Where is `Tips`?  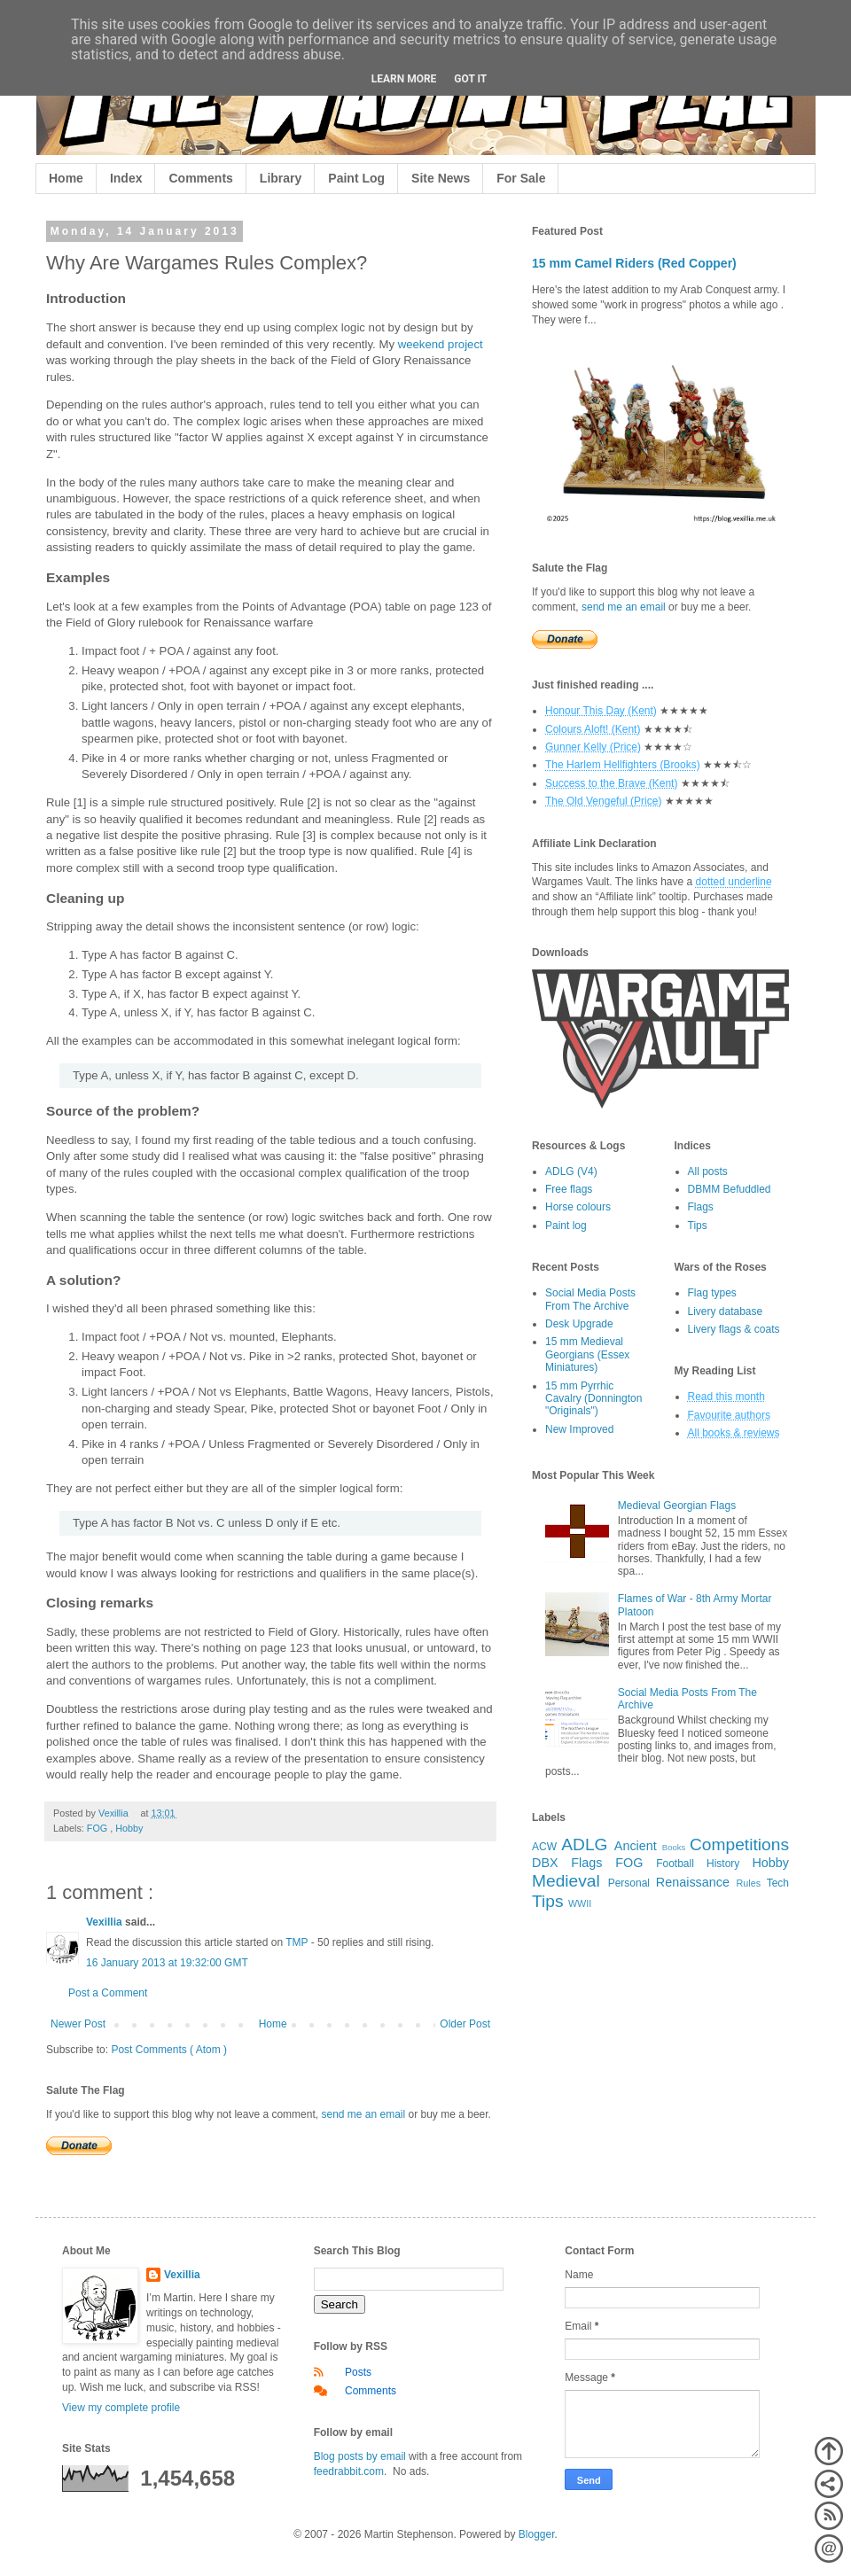 Tips is located at coordinates (697, 1225).